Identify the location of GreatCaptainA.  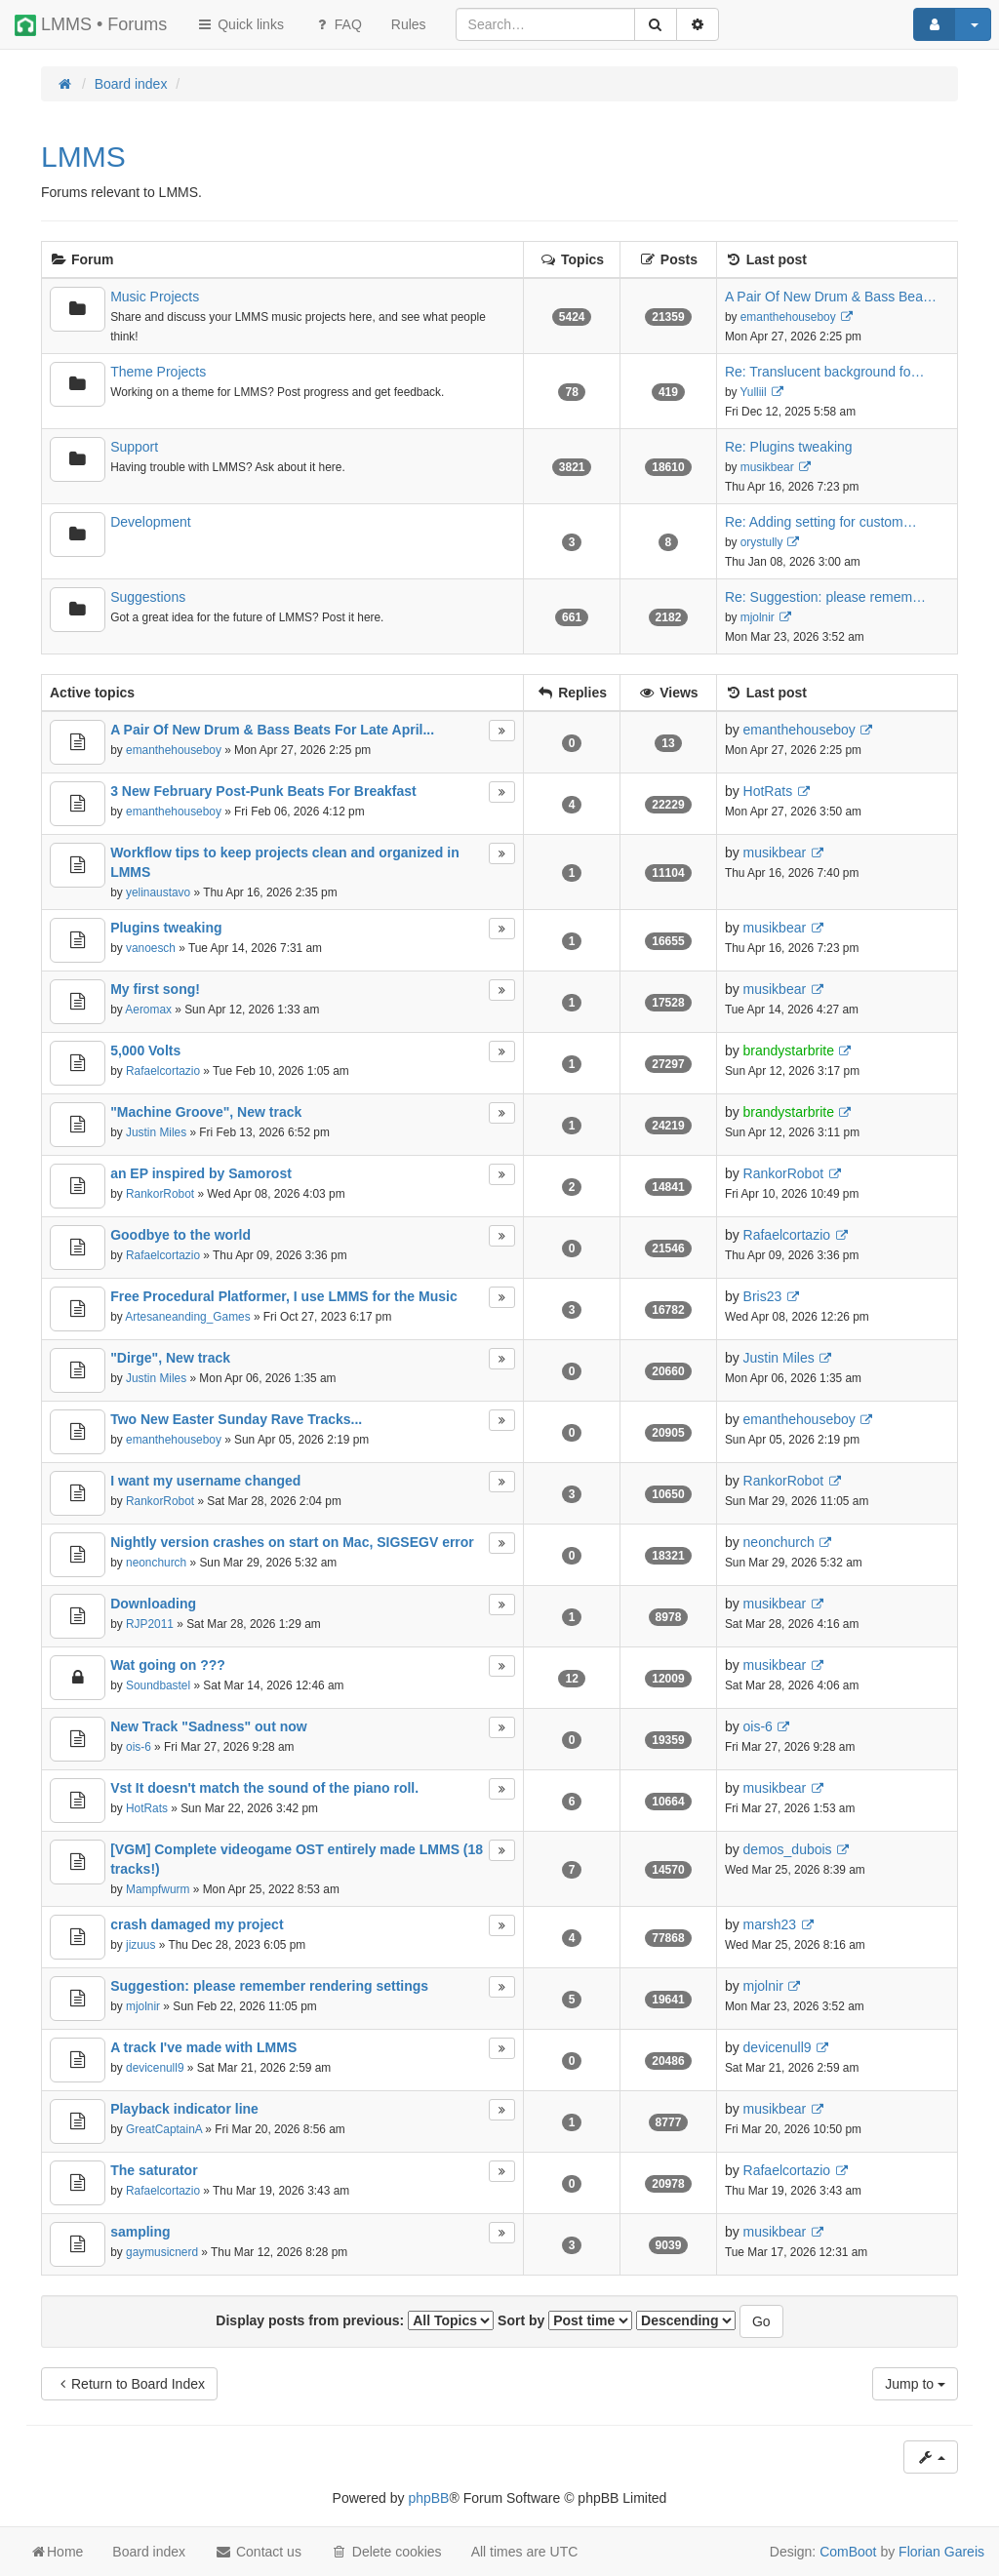
(164, 2129).